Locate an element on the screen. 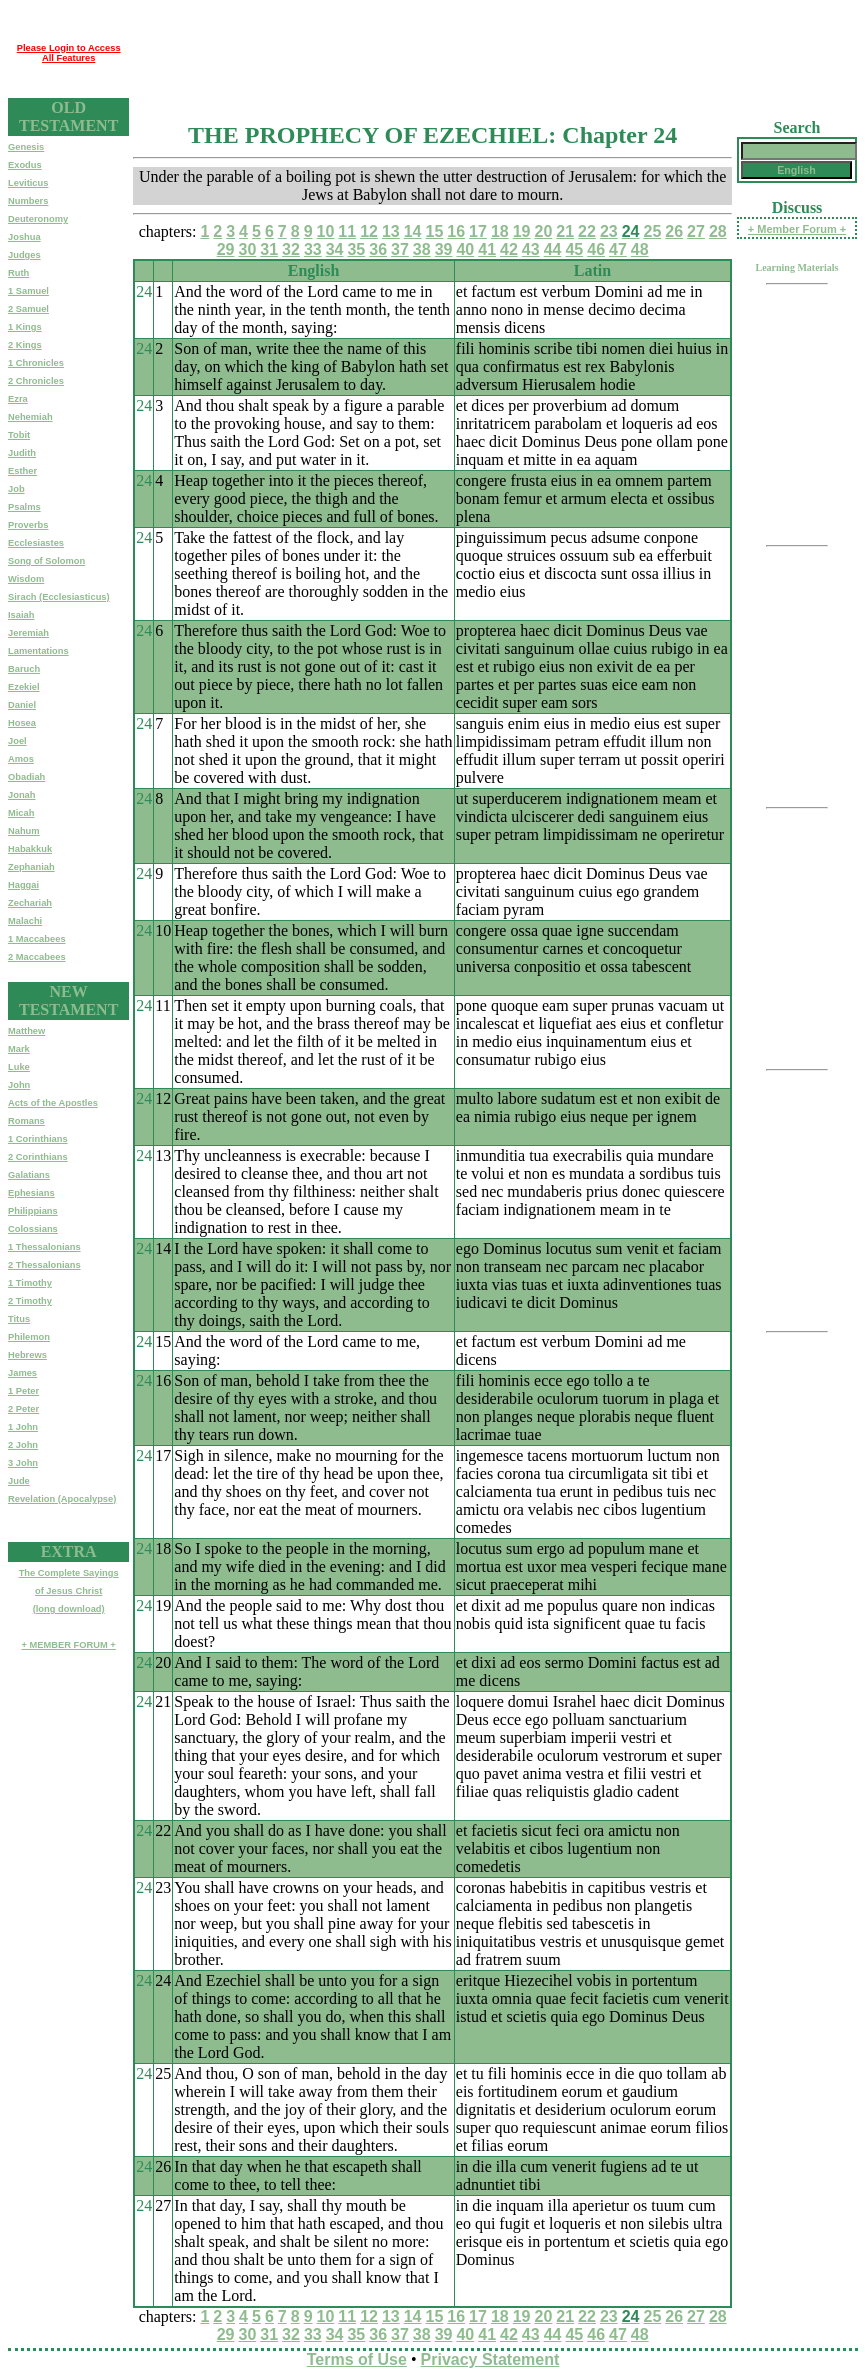  23 is located at coordinates (609, 231).